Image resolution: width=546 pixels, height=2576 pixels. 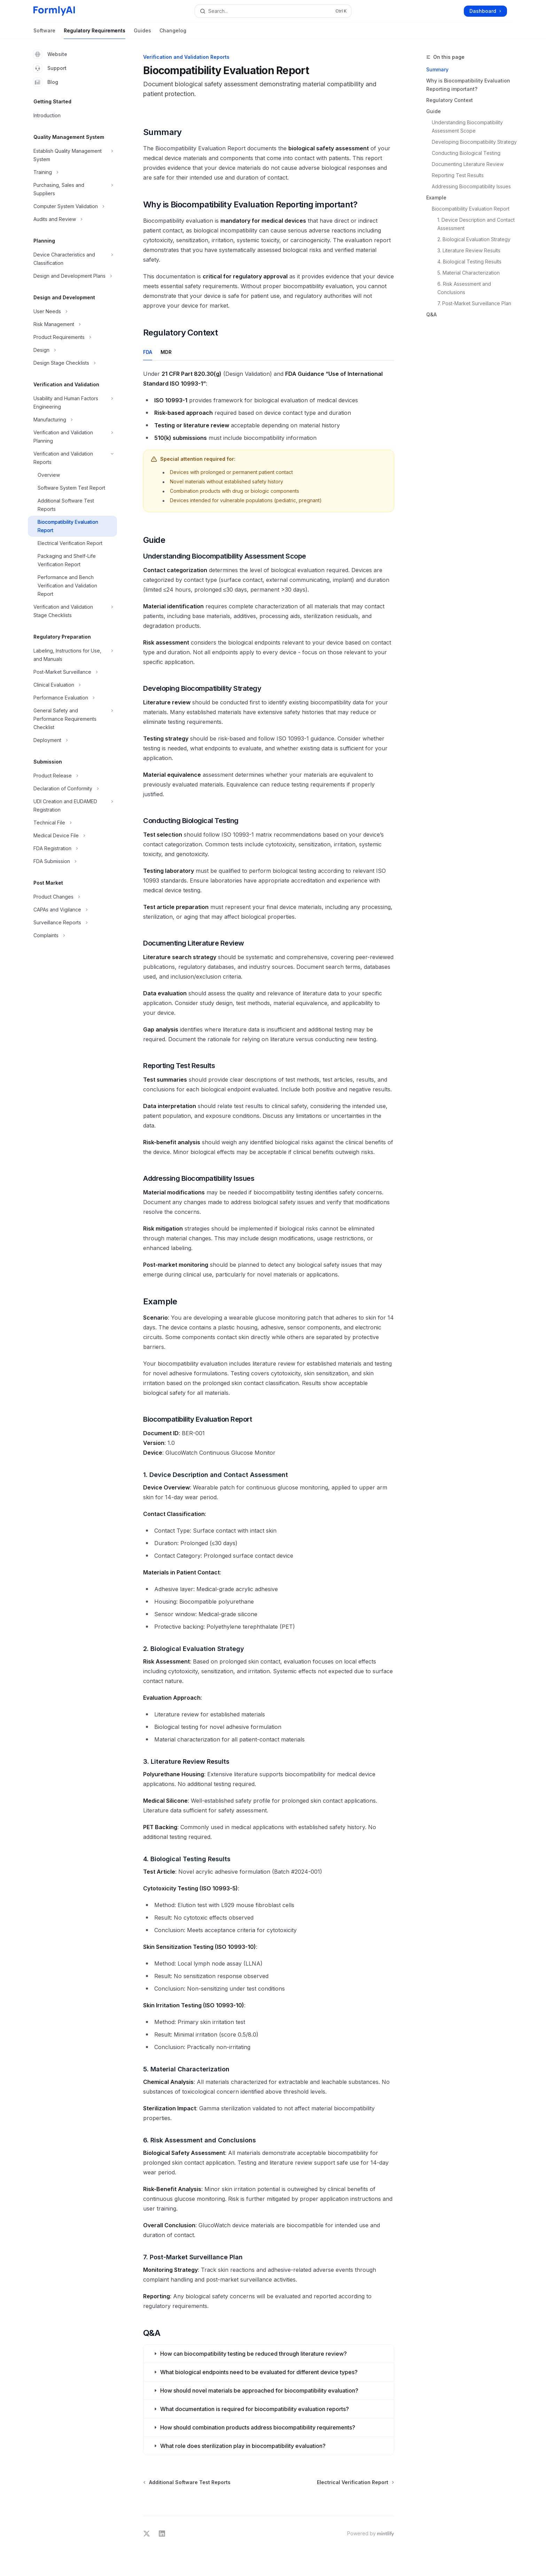 I want to click on [Toggle Medical Device File section], so click(x=72, y=835).